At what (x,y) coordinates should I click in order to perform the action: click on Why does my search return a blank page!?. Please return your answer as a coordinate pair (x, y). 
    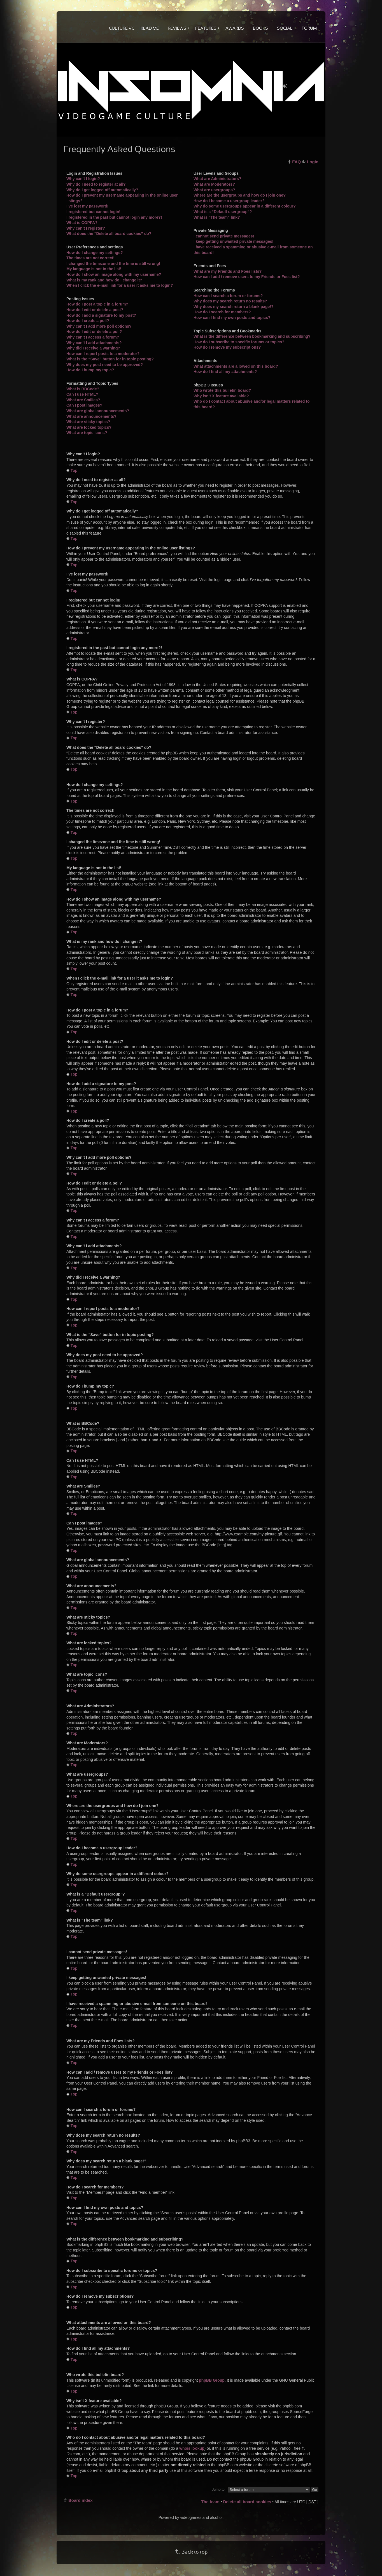
    Looking at the image, I should click on (234, 306).